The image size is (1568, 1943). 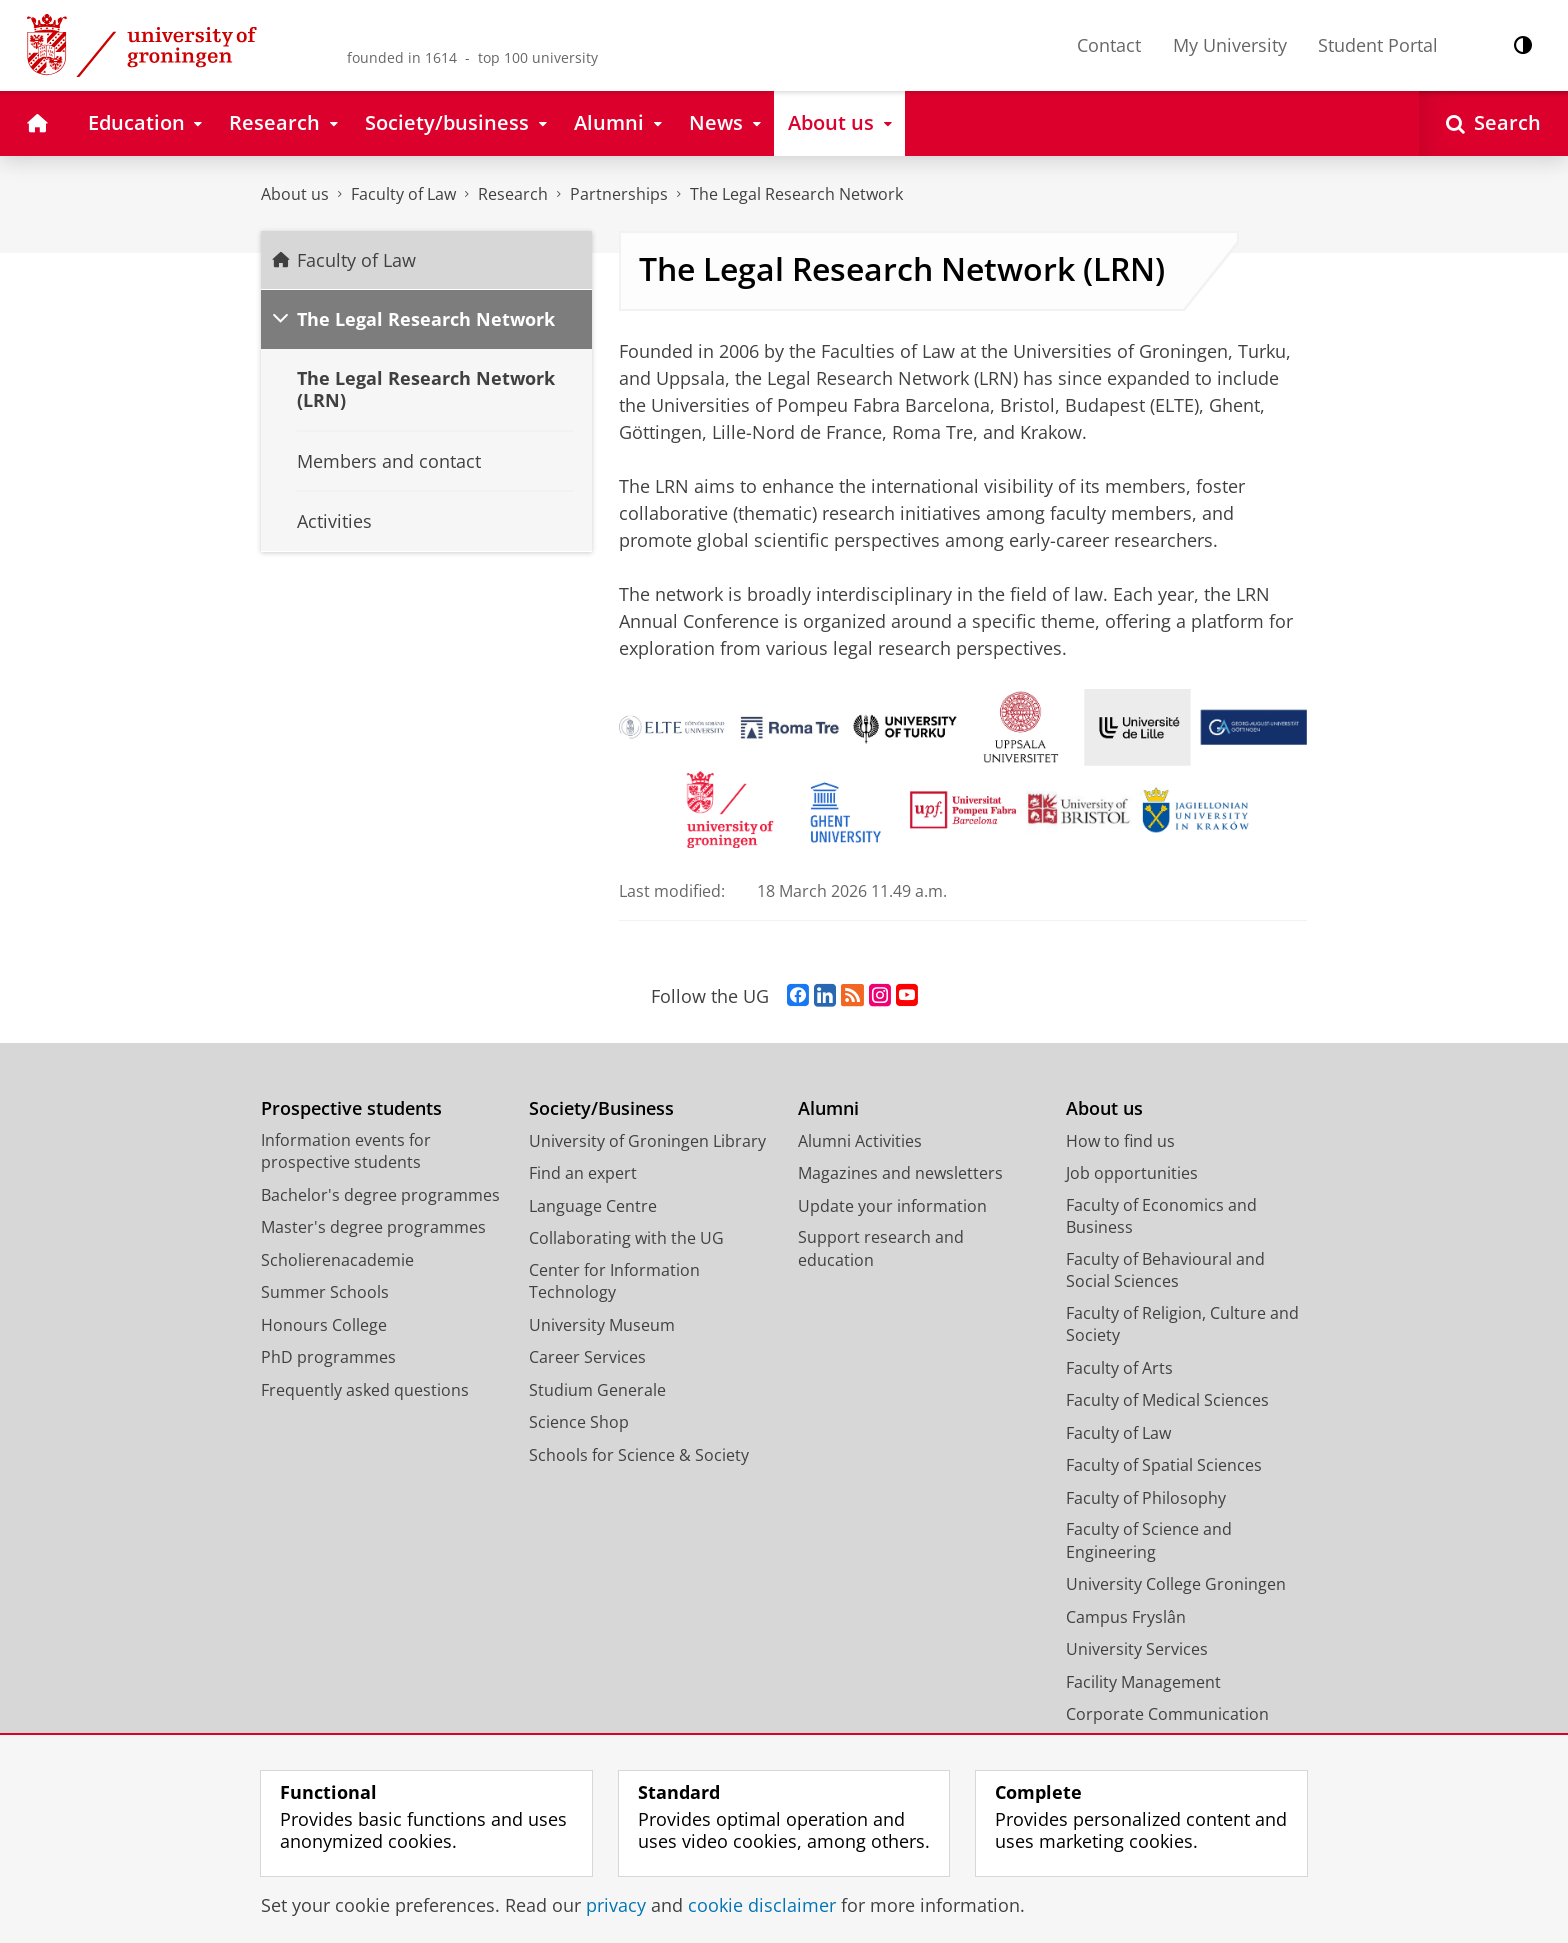 What do you see at coordinates (881, 1248) in the screenshot?
I see `Support research and education` at bounding box center [881, 1248].